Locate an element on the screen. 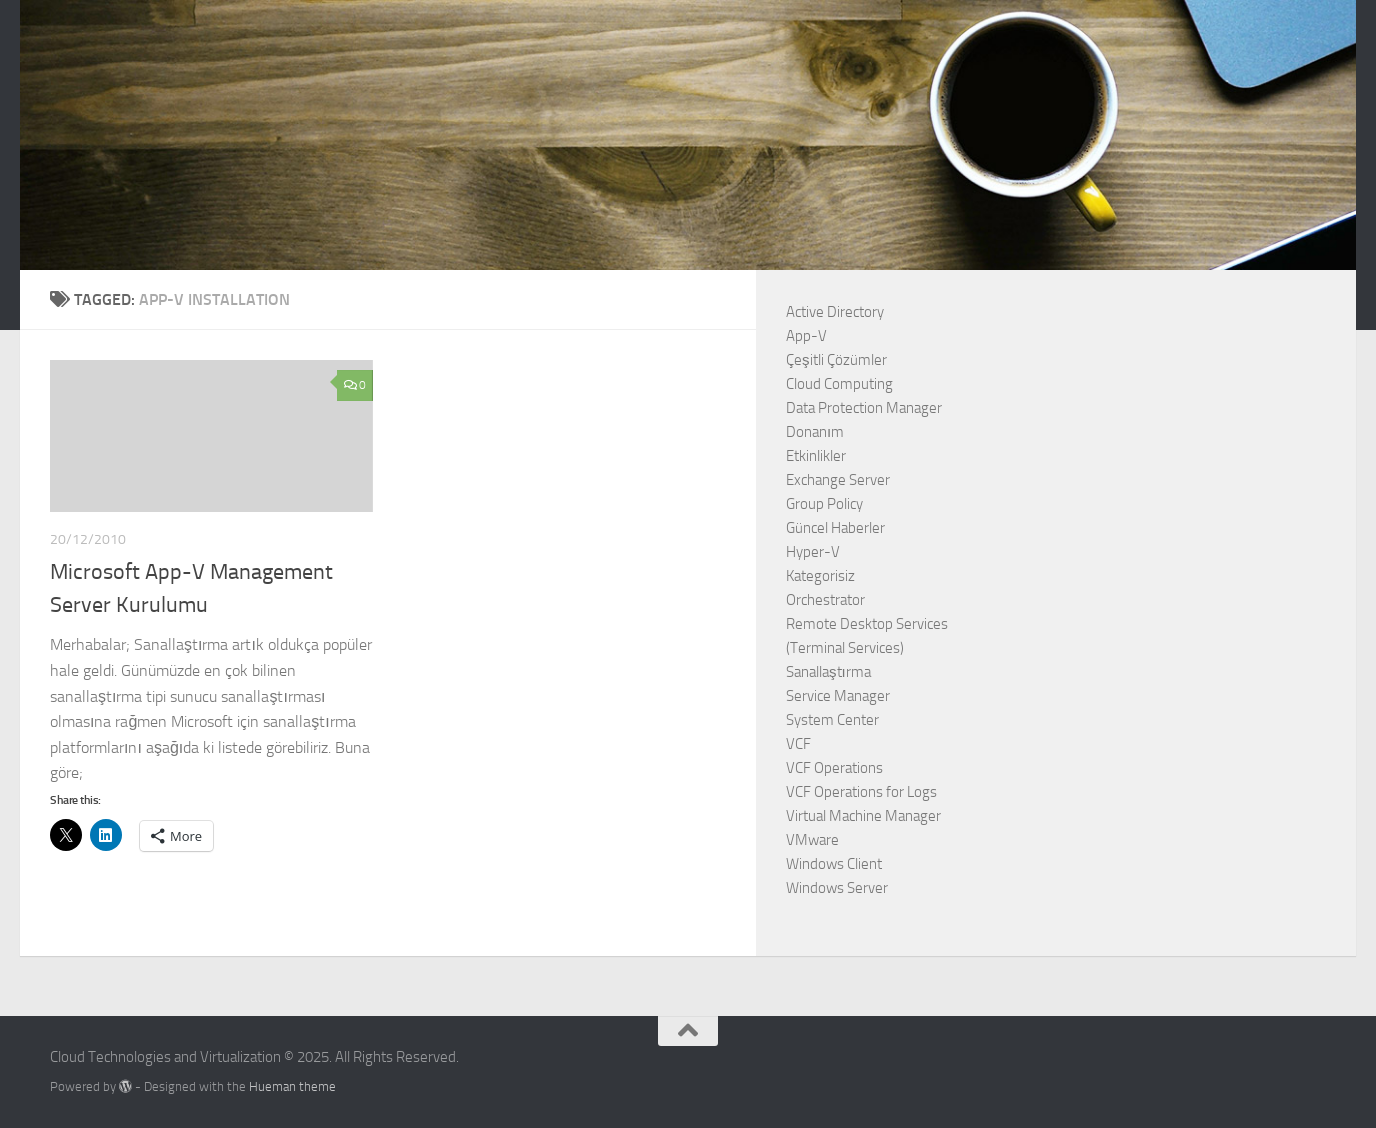  Windows Server is located at coordinates (837, 888).